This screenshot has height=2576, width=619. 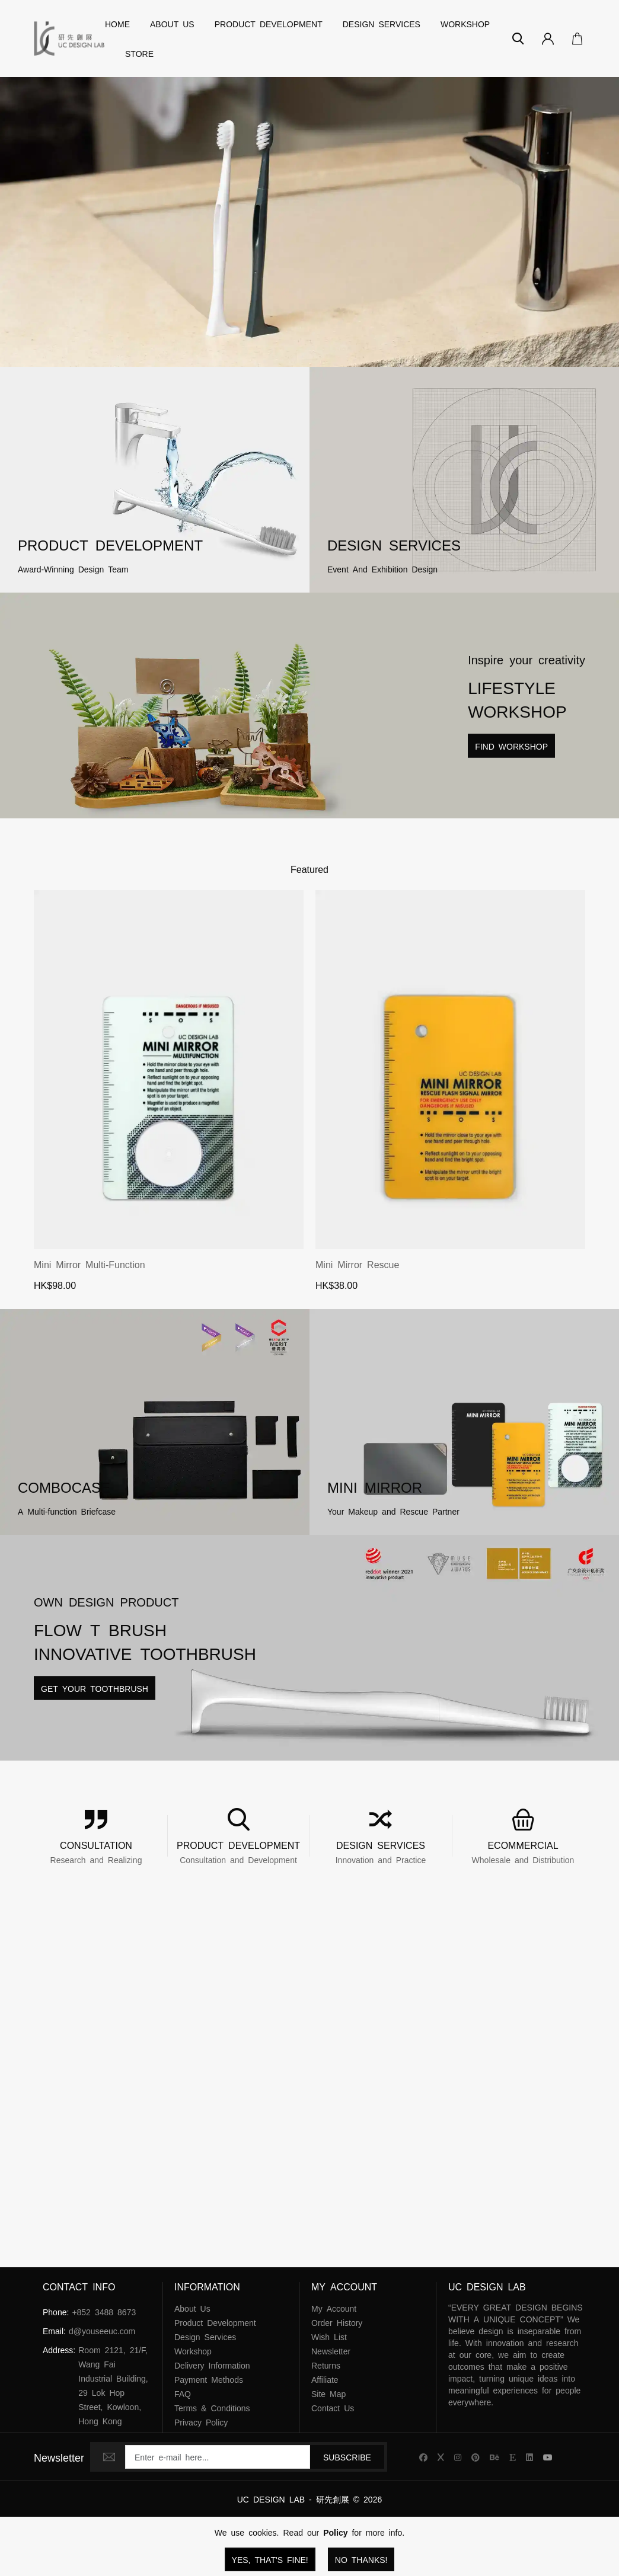 I want to click on Product Development, so click(x=269, y=24).